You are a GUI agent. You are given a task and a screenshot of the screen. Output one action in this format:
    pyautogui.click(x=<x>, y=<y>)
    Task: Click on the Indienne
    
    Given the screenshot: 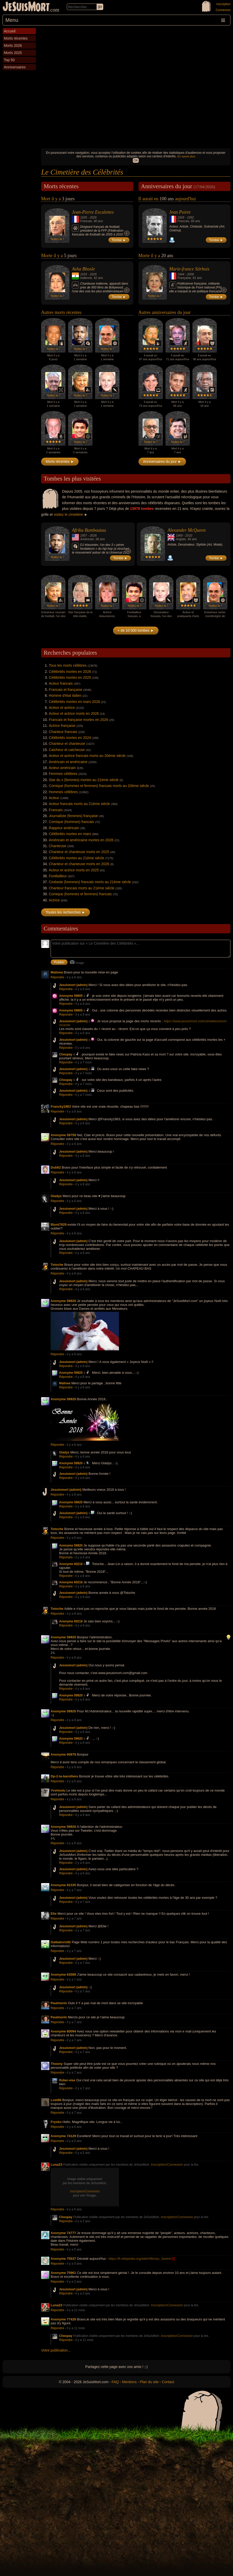 What is the action you would take?
    pyautogui.click(x=86, y=278)
    